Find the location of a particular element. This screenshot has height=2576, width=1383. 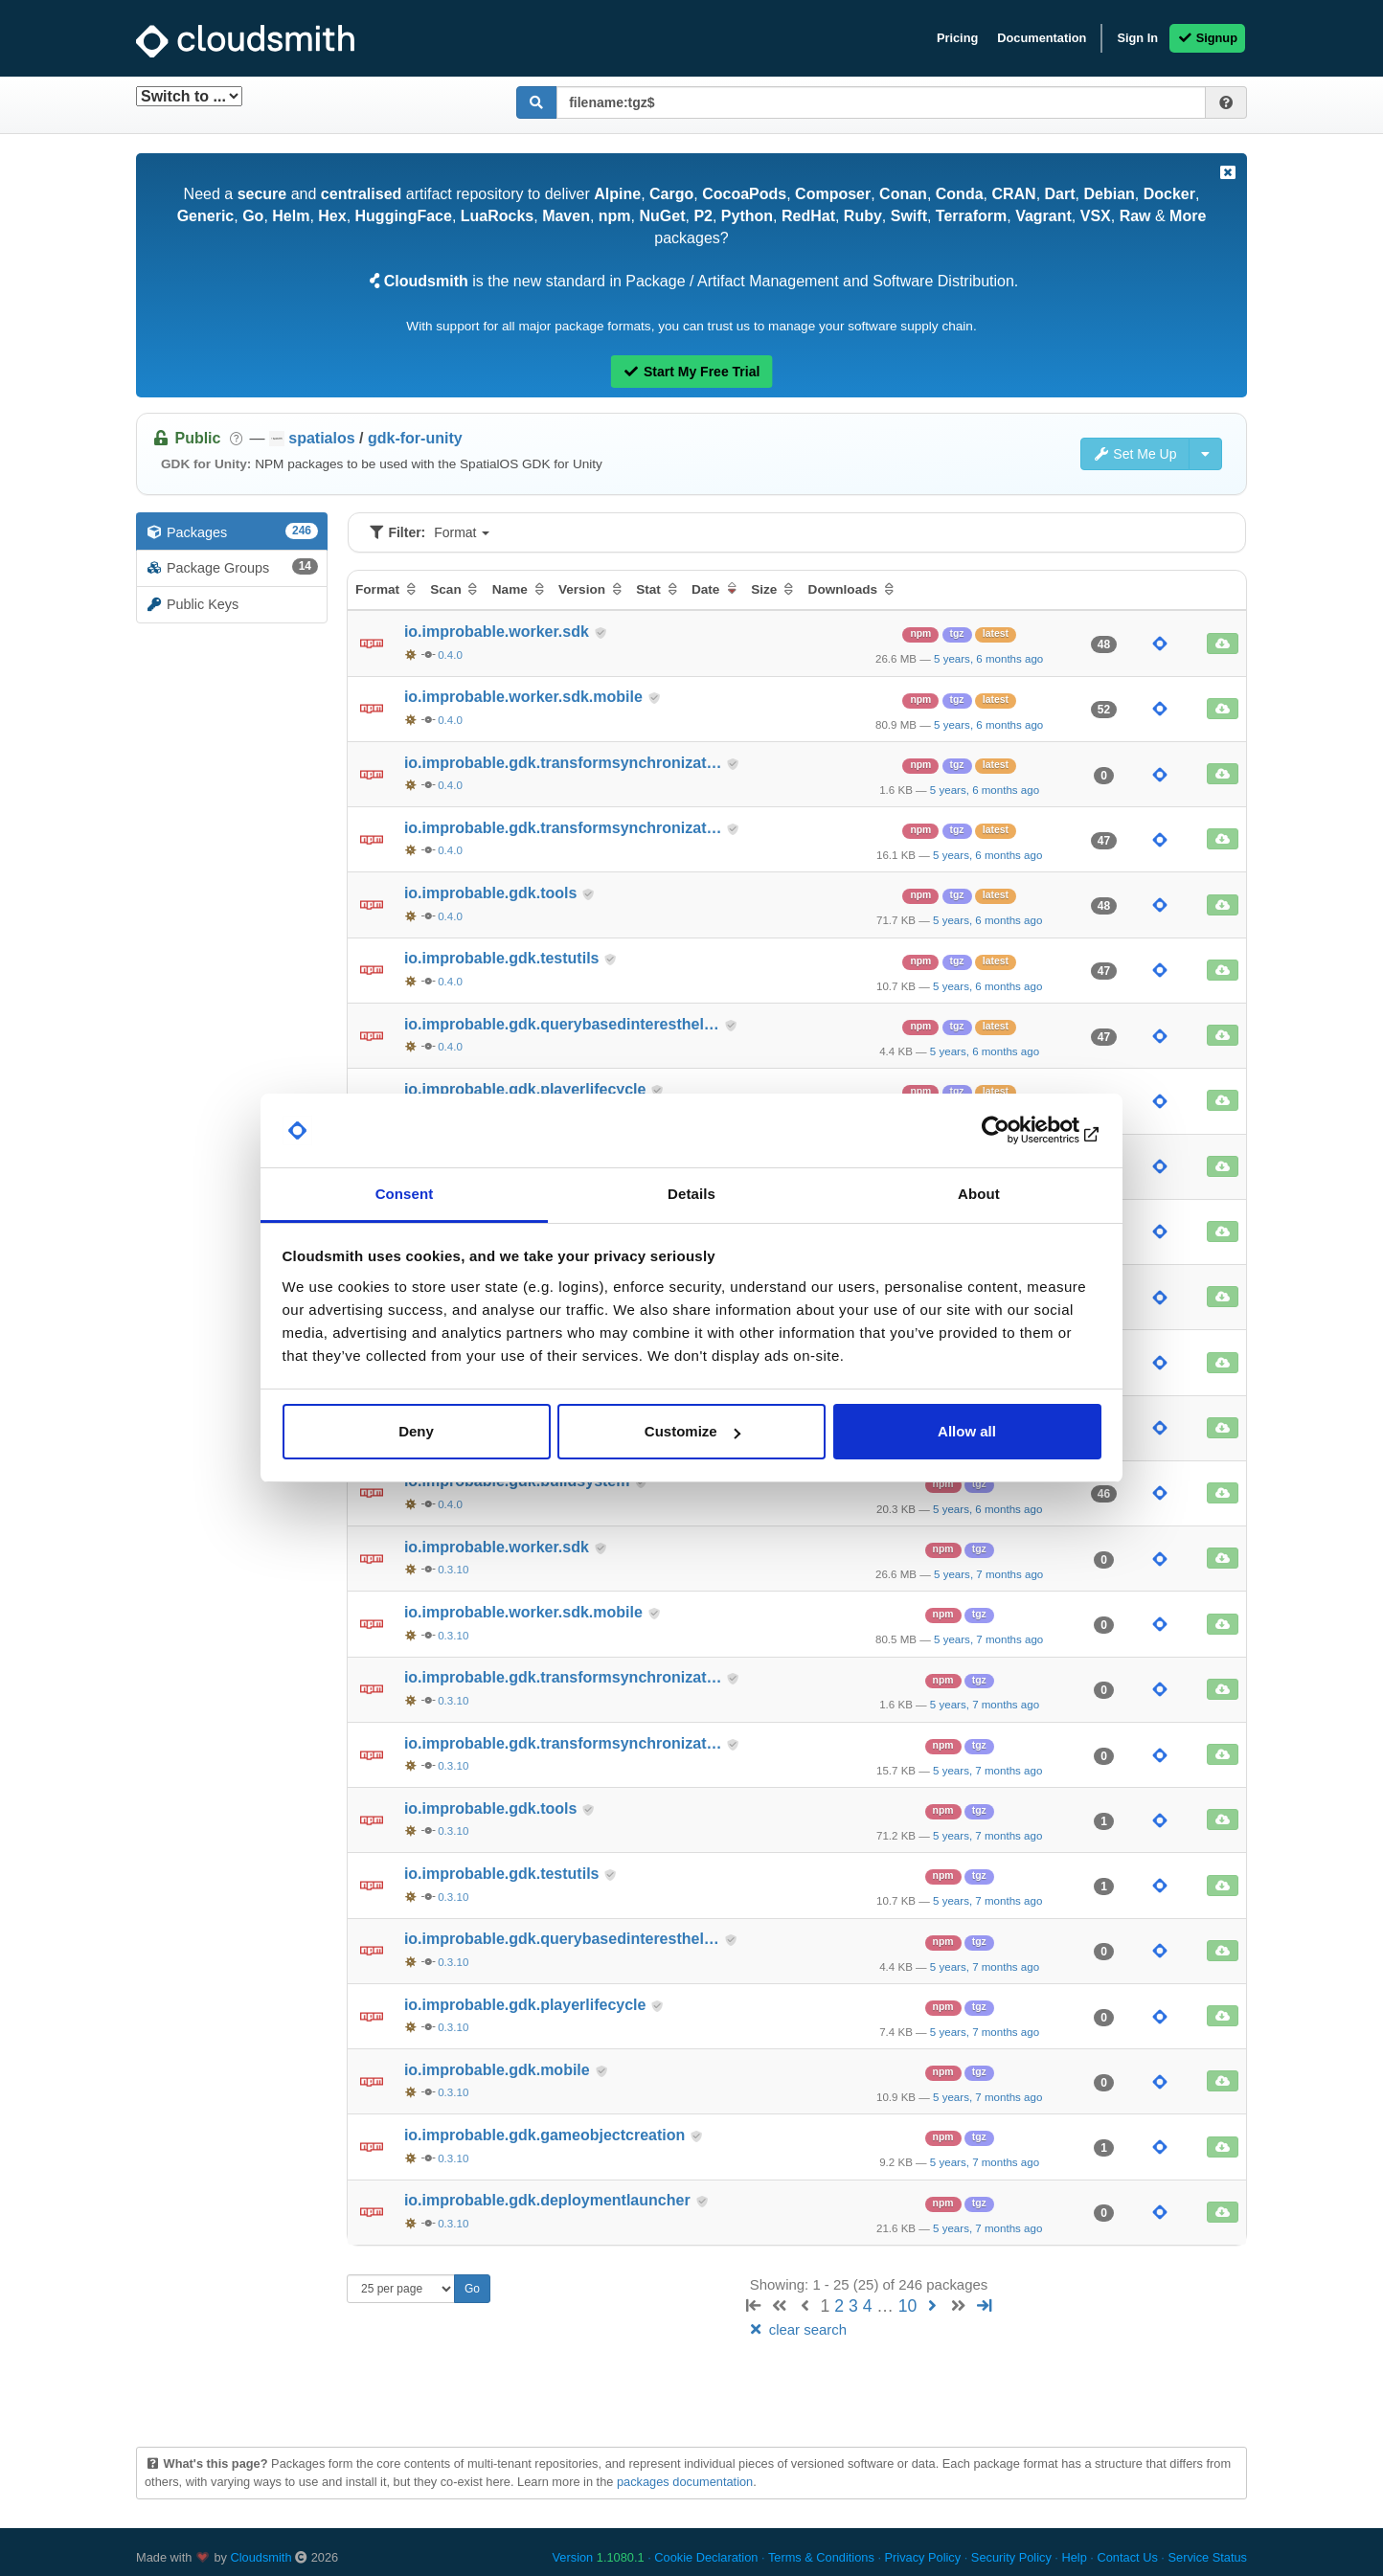

io.improbable.gdk.mobile is located at coordinates (499, 2070).